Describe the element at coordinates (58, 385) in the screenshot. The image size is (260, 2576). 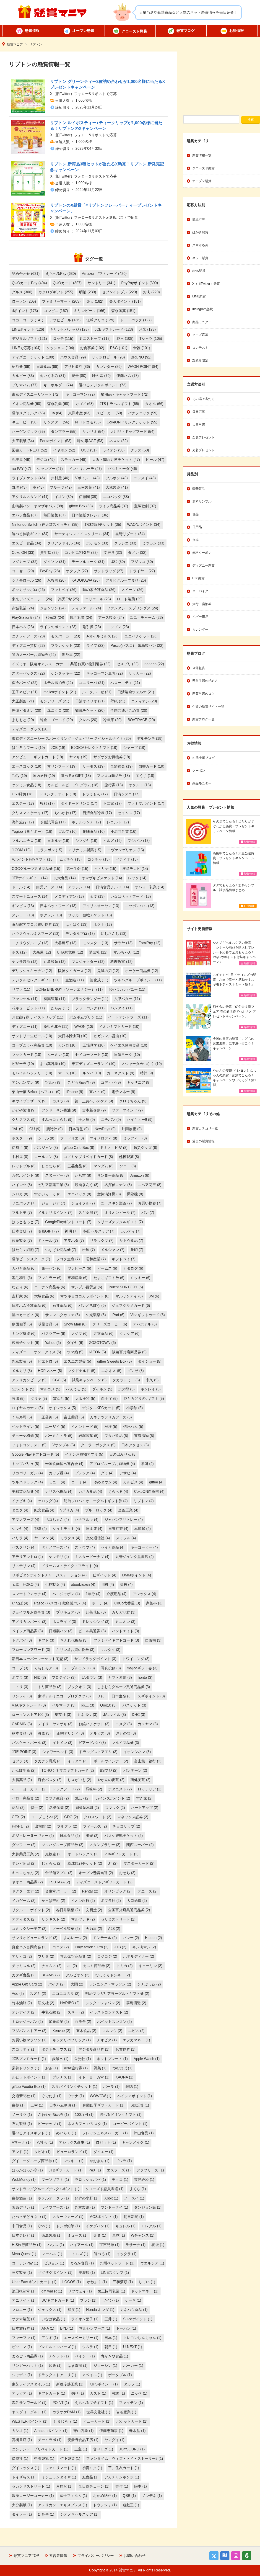
I see `キーホルダー (74)` at that location.